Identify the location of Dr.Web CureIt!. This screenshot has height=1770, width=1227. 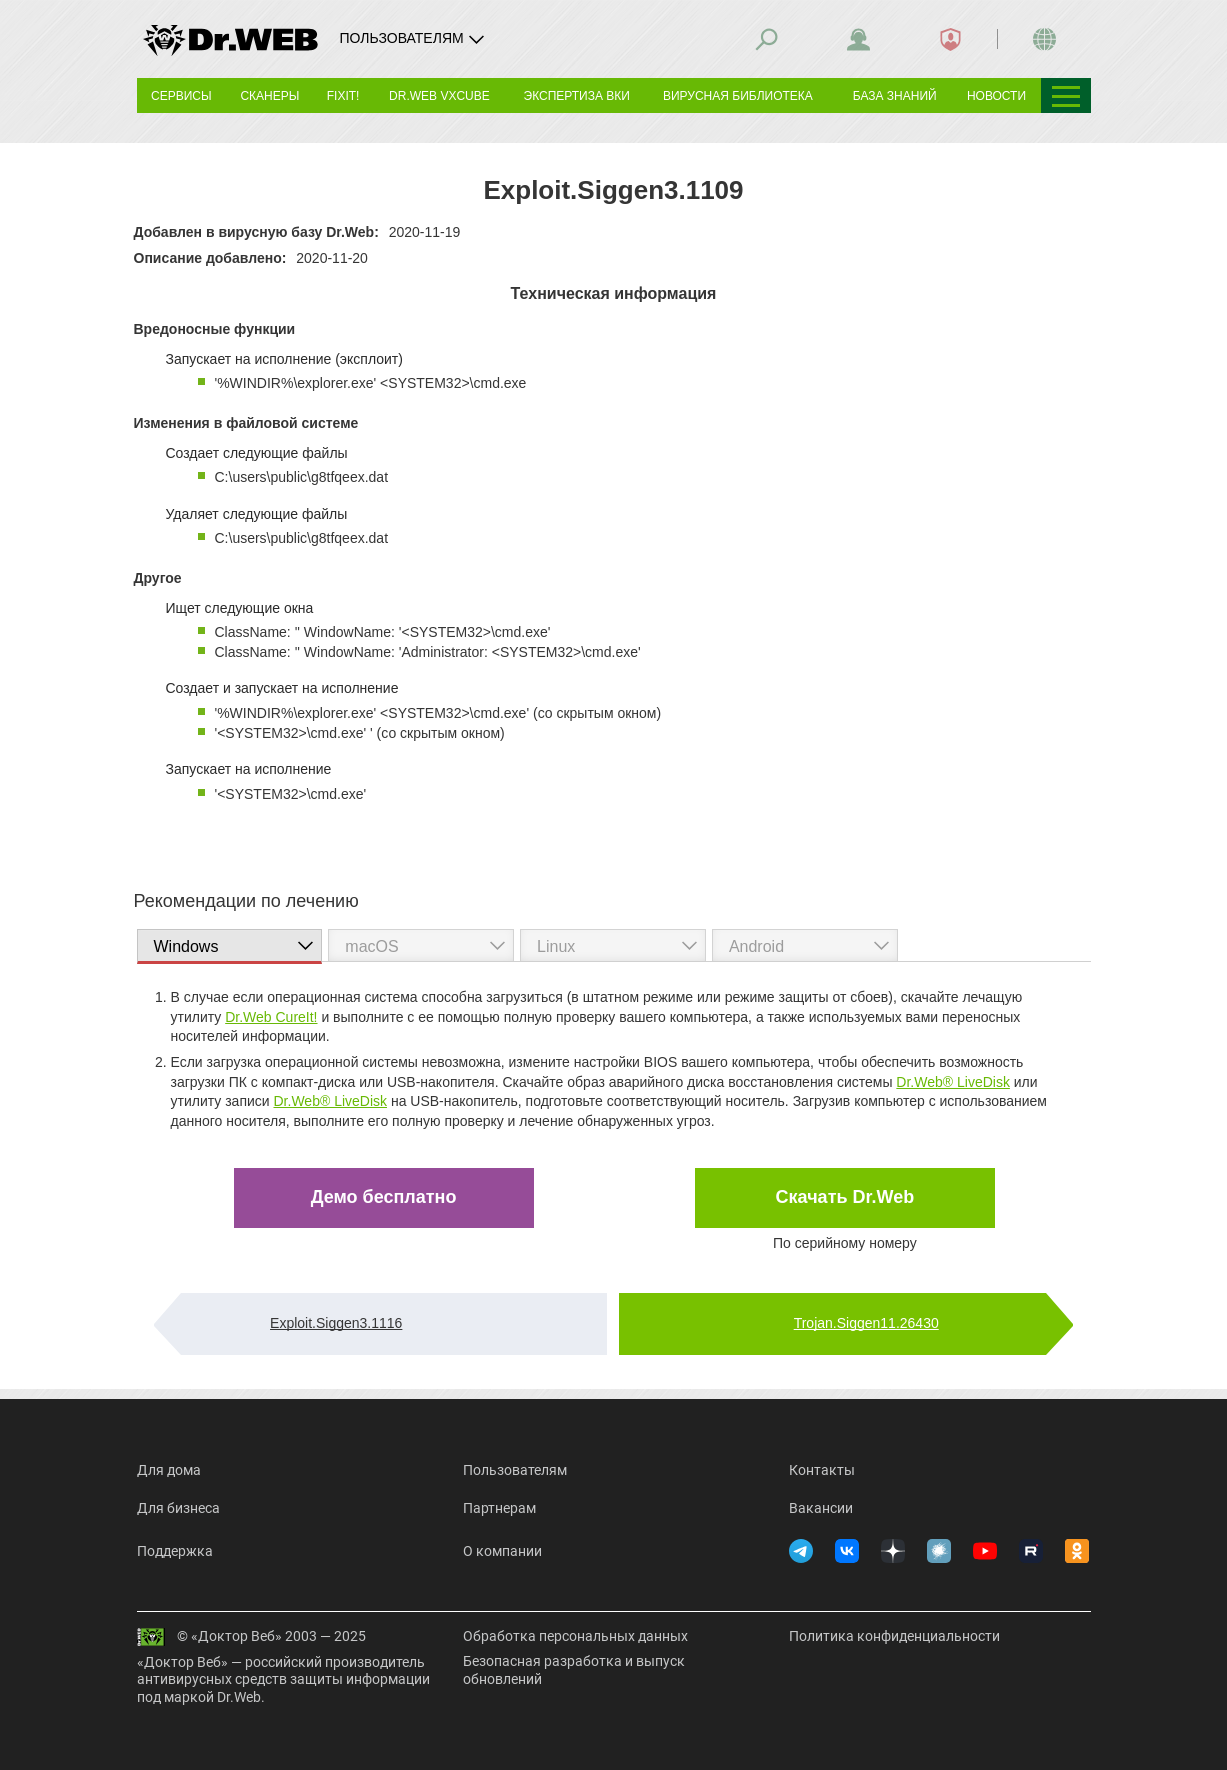
(271, 1017).